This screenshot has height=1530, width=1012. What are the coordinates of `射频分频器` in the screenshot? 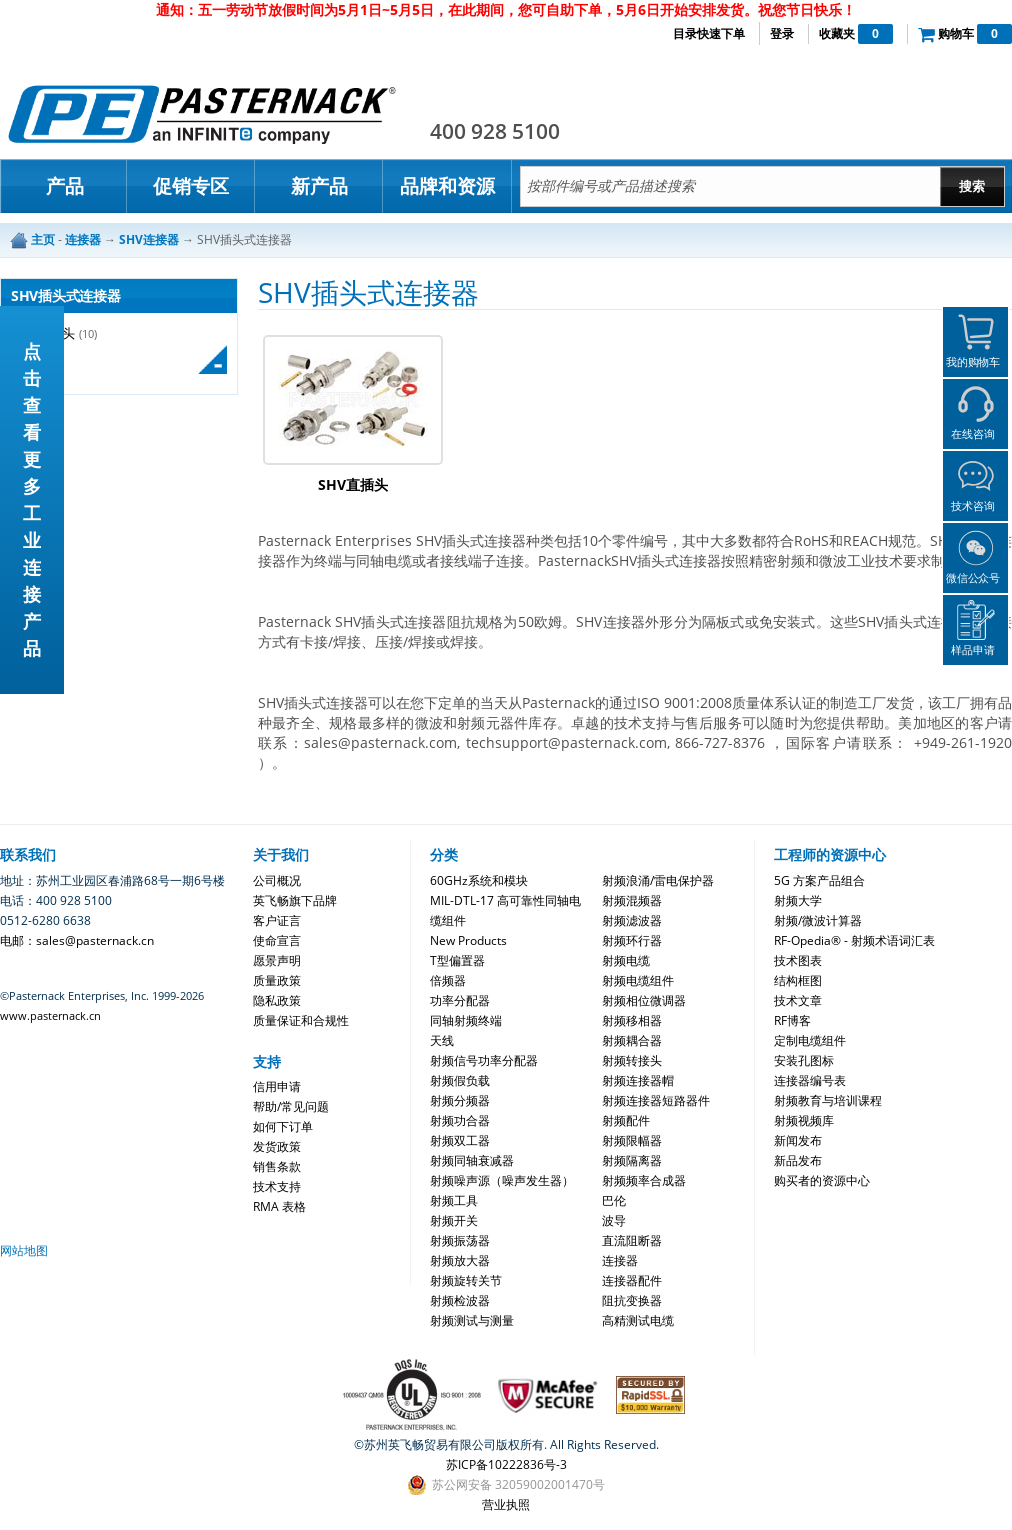 It's located at (460, 1100).